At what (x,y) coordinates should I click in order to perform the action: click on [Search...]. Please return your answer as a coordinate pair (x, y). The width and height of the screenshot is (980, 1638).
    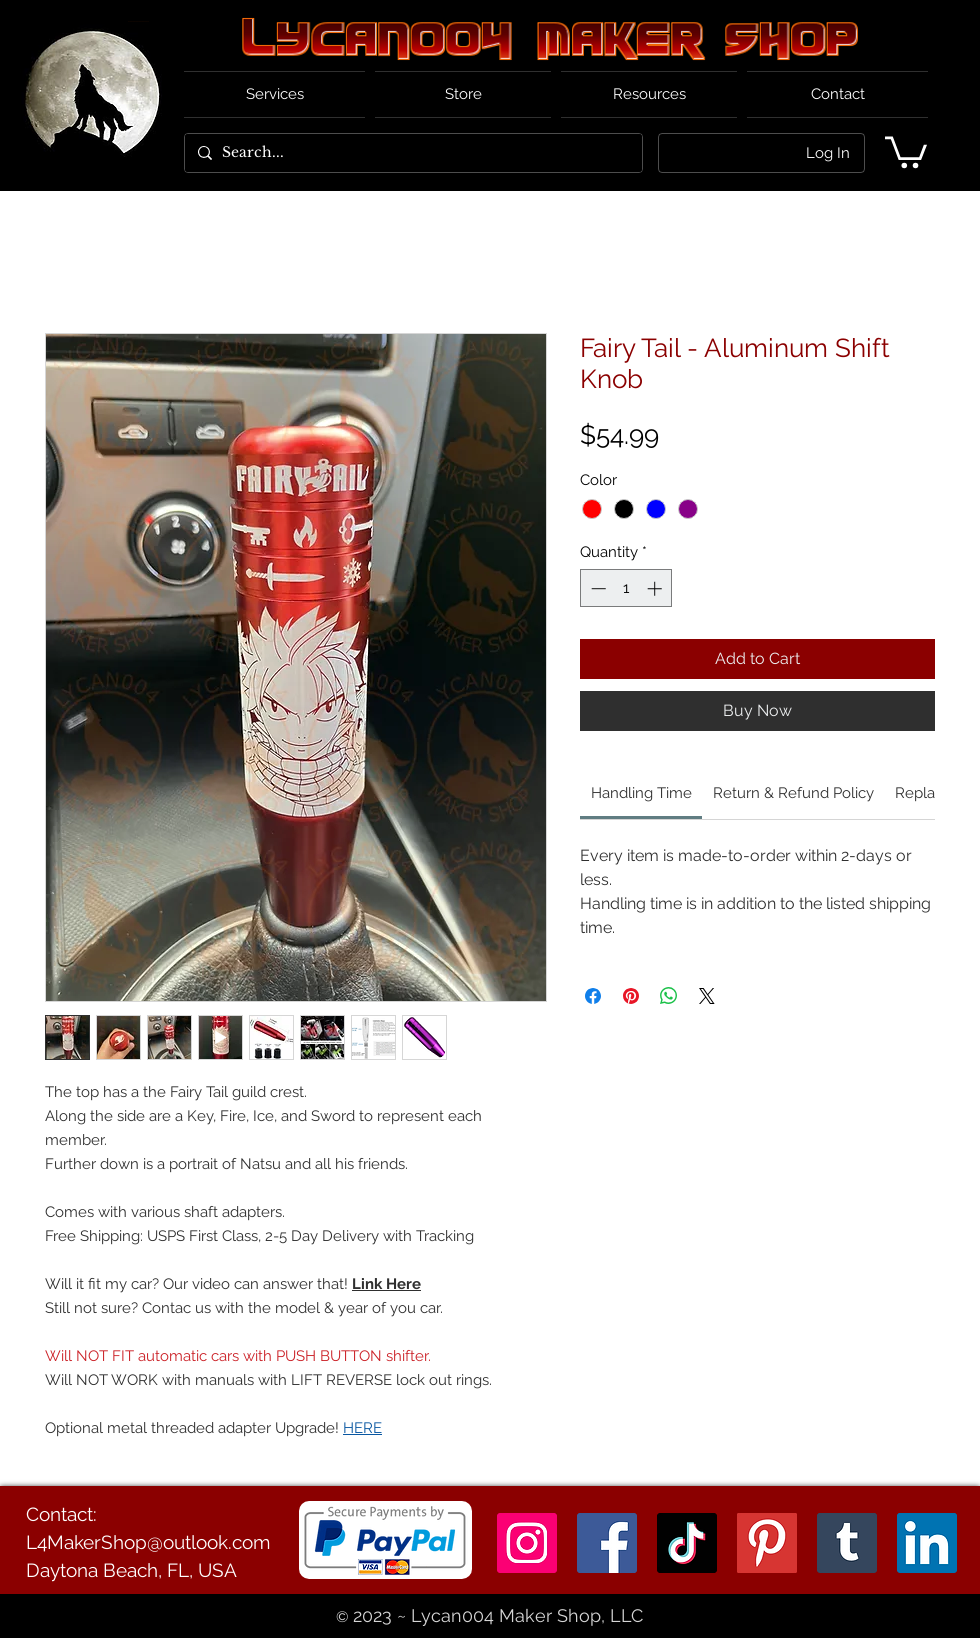
    Looking at the image, I should click on (411, 153).